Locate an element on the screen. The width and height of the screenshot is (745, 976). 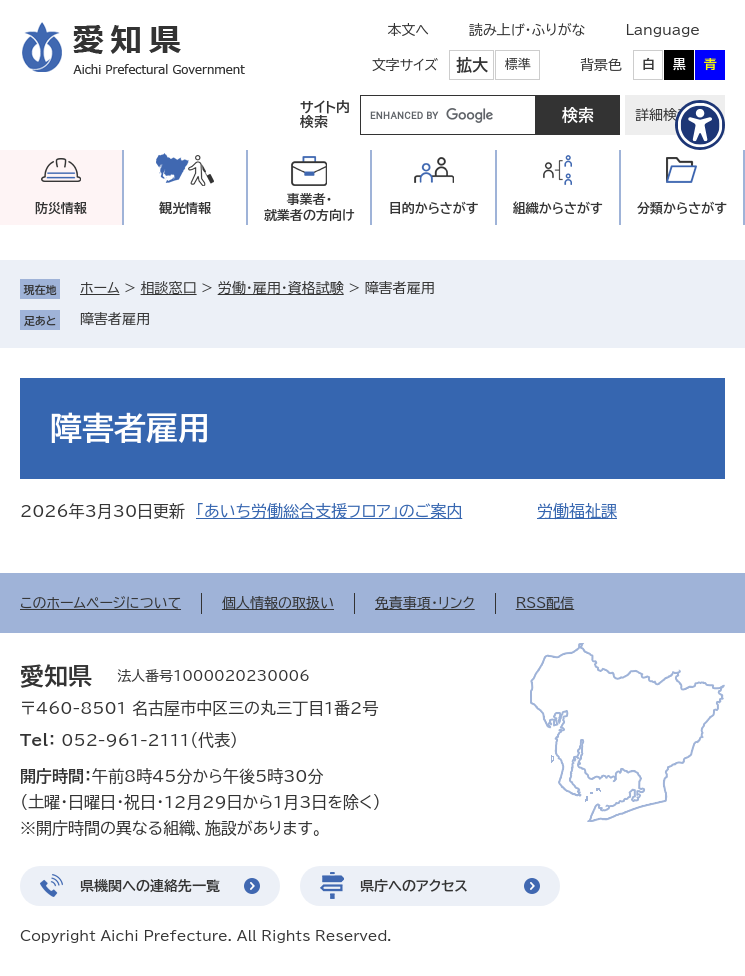
免責事項・リンク is located at coordinates (425, 603).